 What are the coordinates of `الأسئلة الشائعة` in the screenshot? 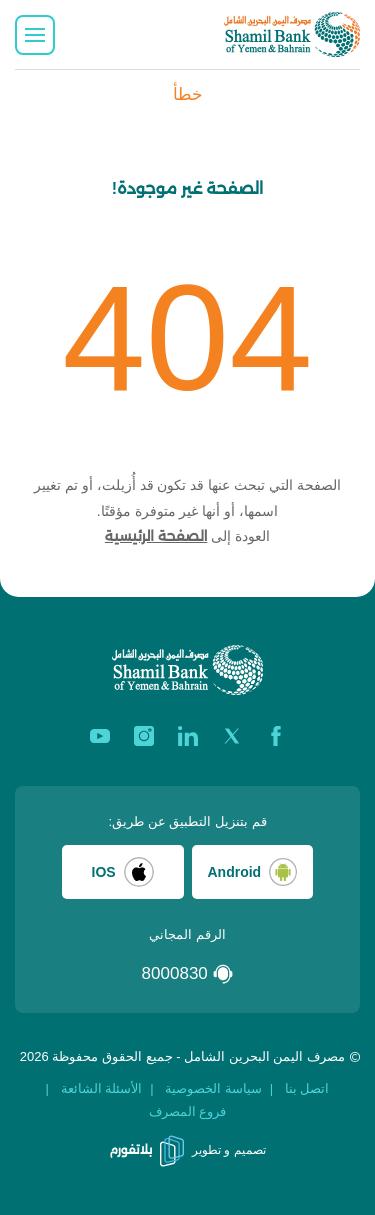 It's located at (102, 1088).